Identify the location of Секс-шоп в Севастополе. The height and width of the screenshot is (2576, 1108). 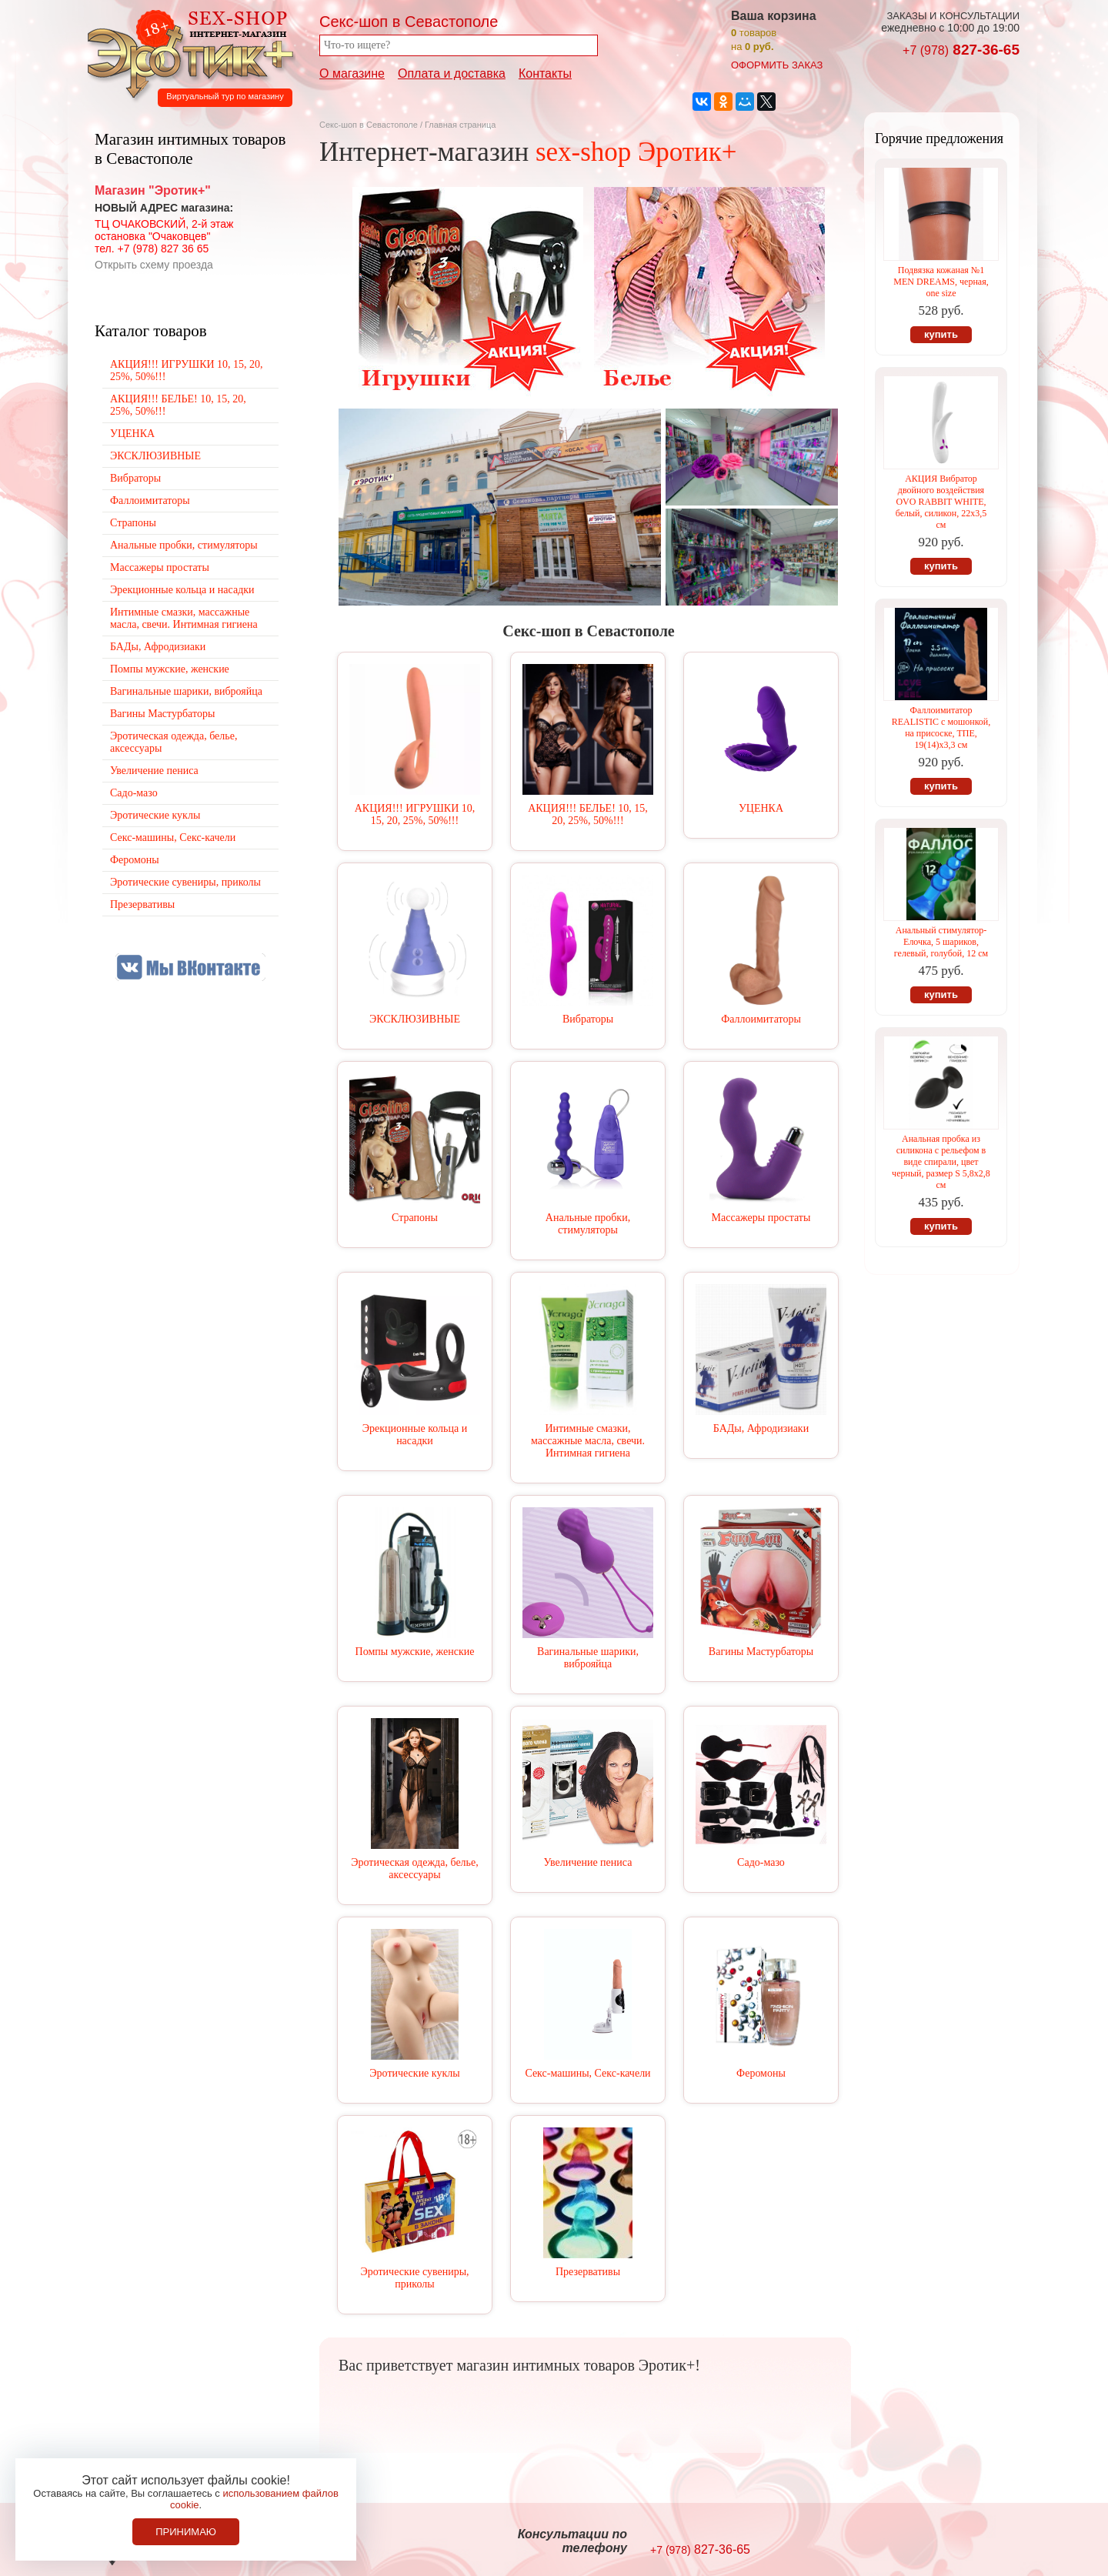
(368, 124).